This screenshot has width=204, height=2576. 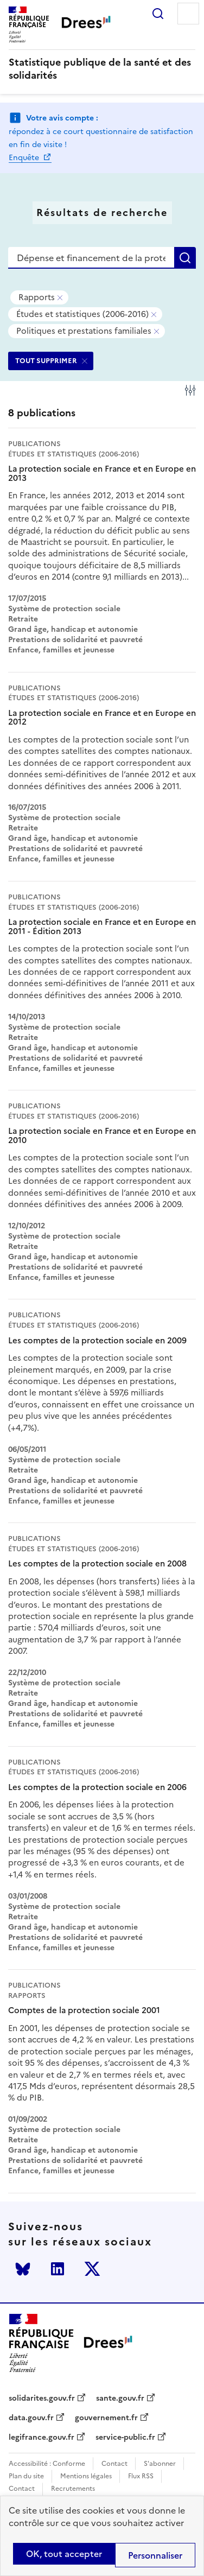 I want to click on TOUT SUPPRIMER, so click(x=46, y=361).